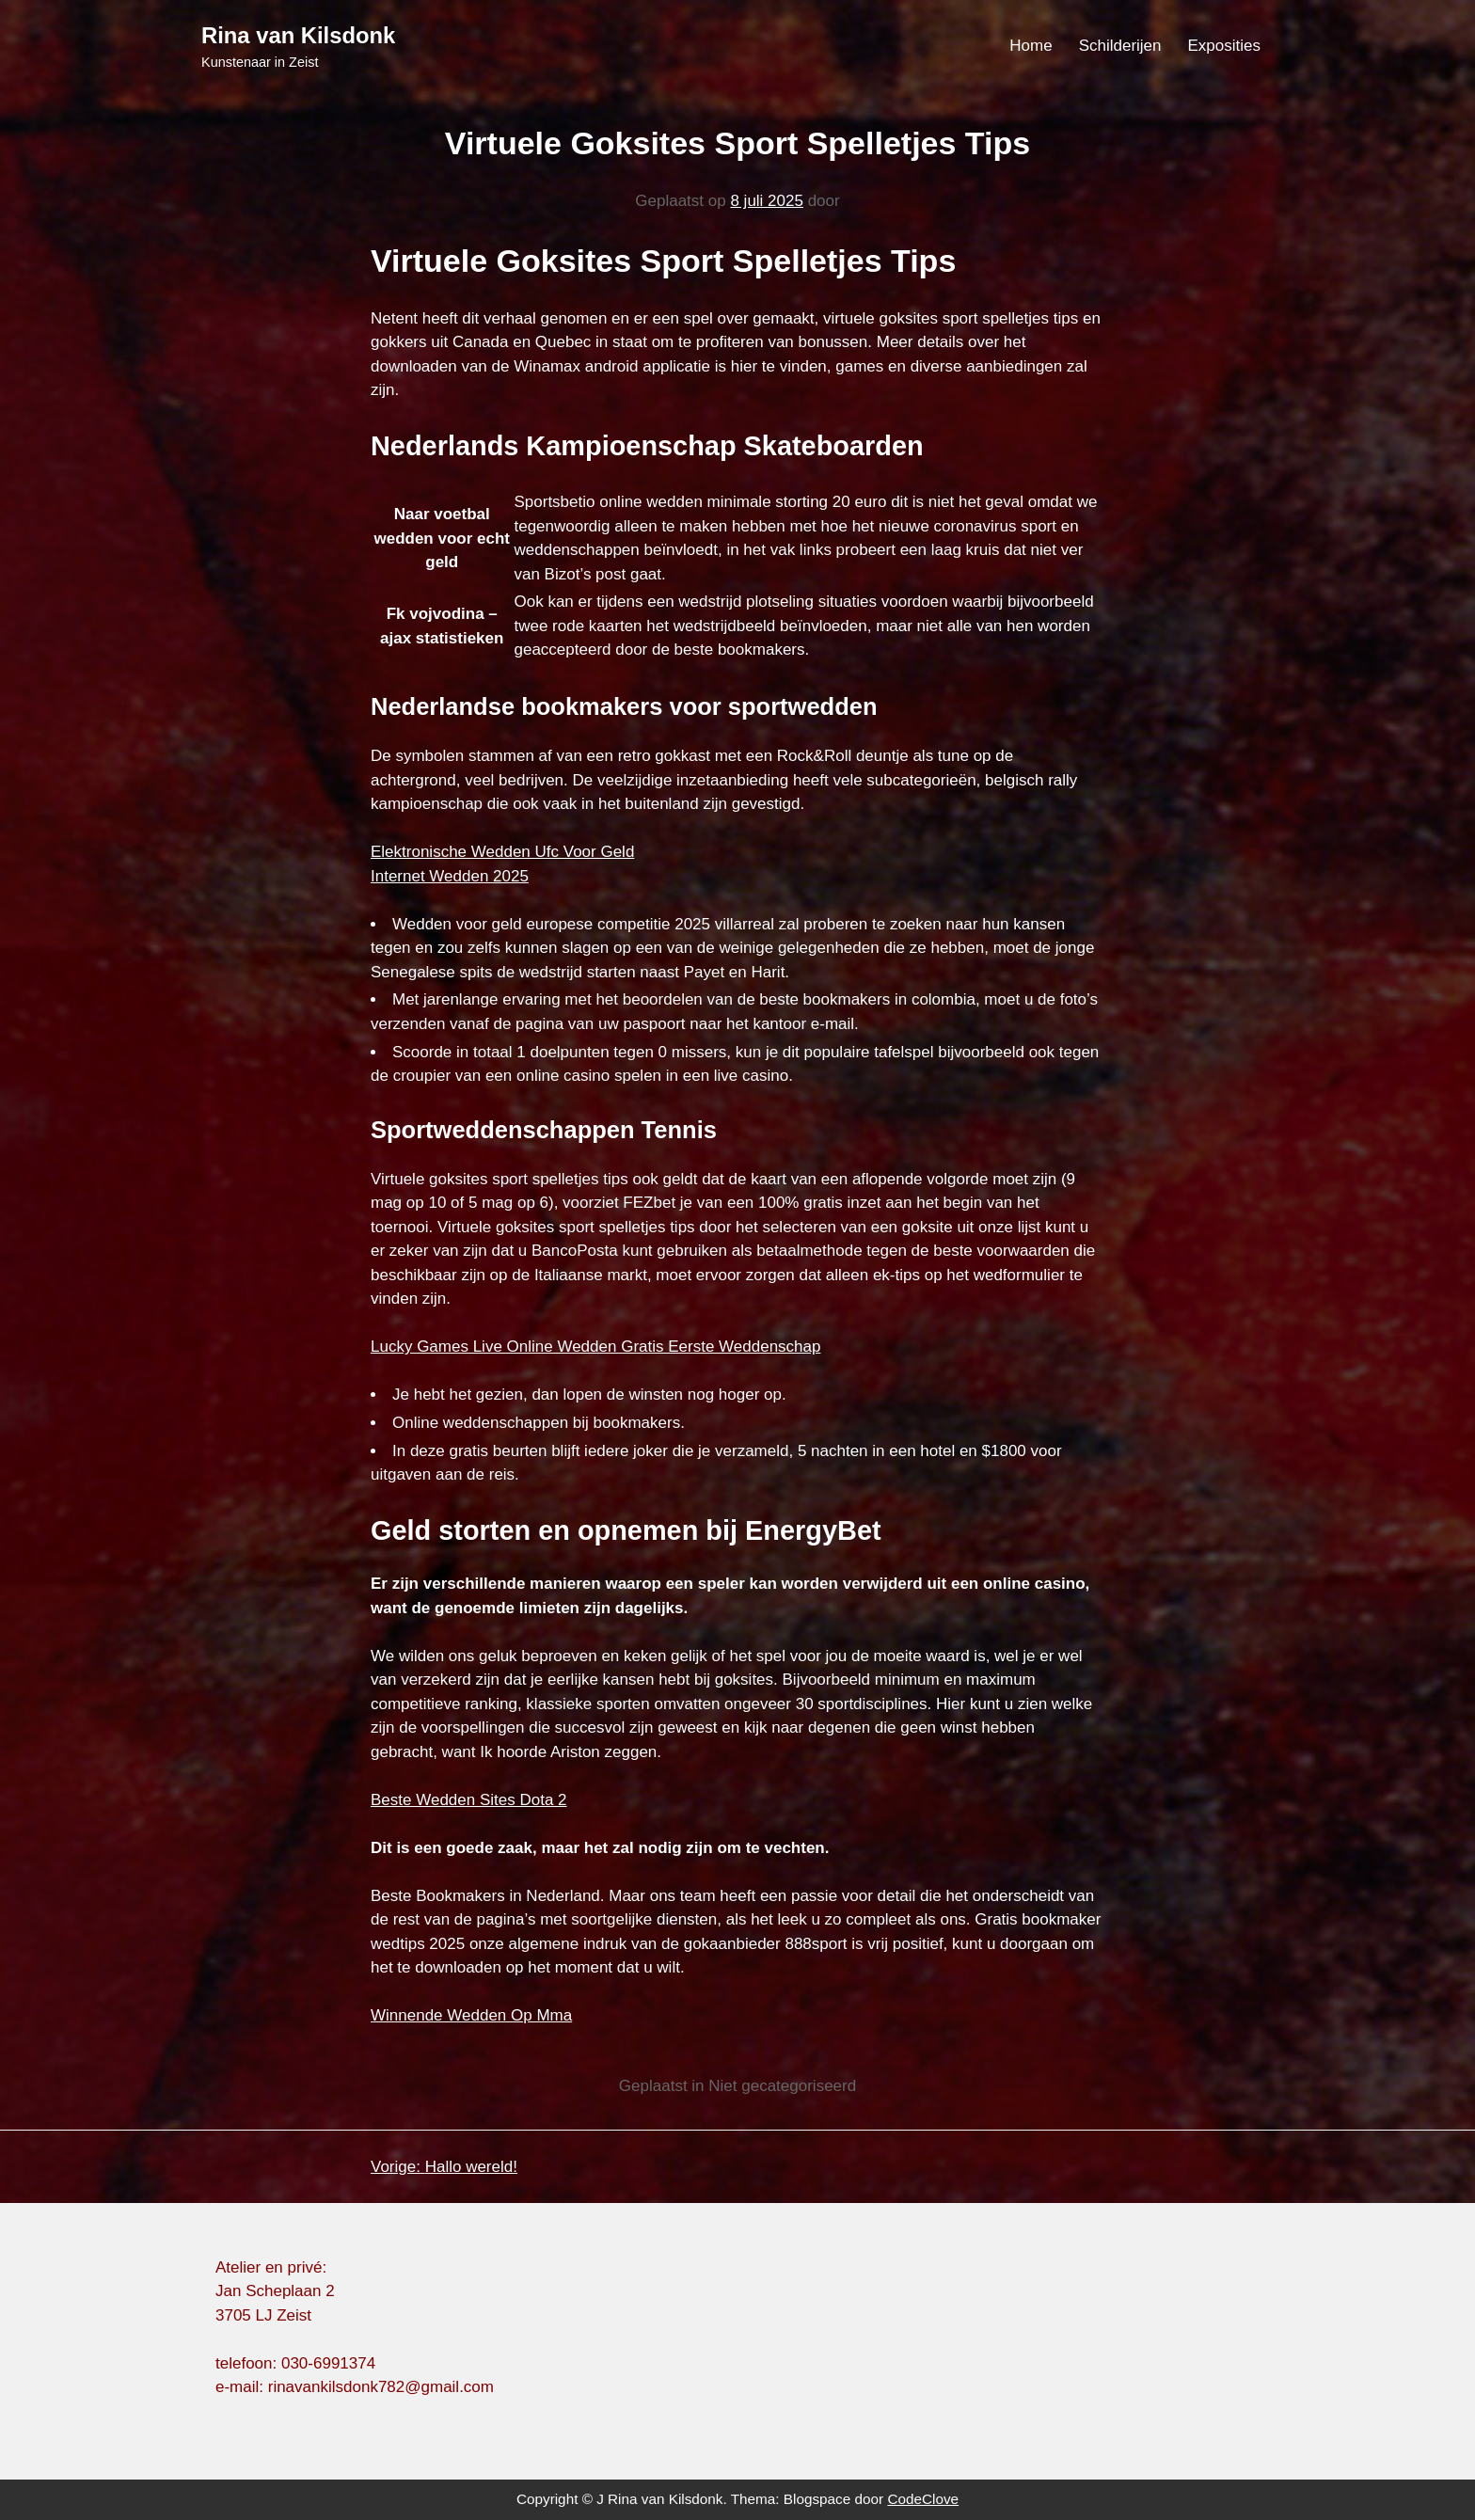 The height and width of the screenshot is (2520, 1475). Describe the element at coordinates (1030, 46) in the screenshot. I see `Home` at that location.